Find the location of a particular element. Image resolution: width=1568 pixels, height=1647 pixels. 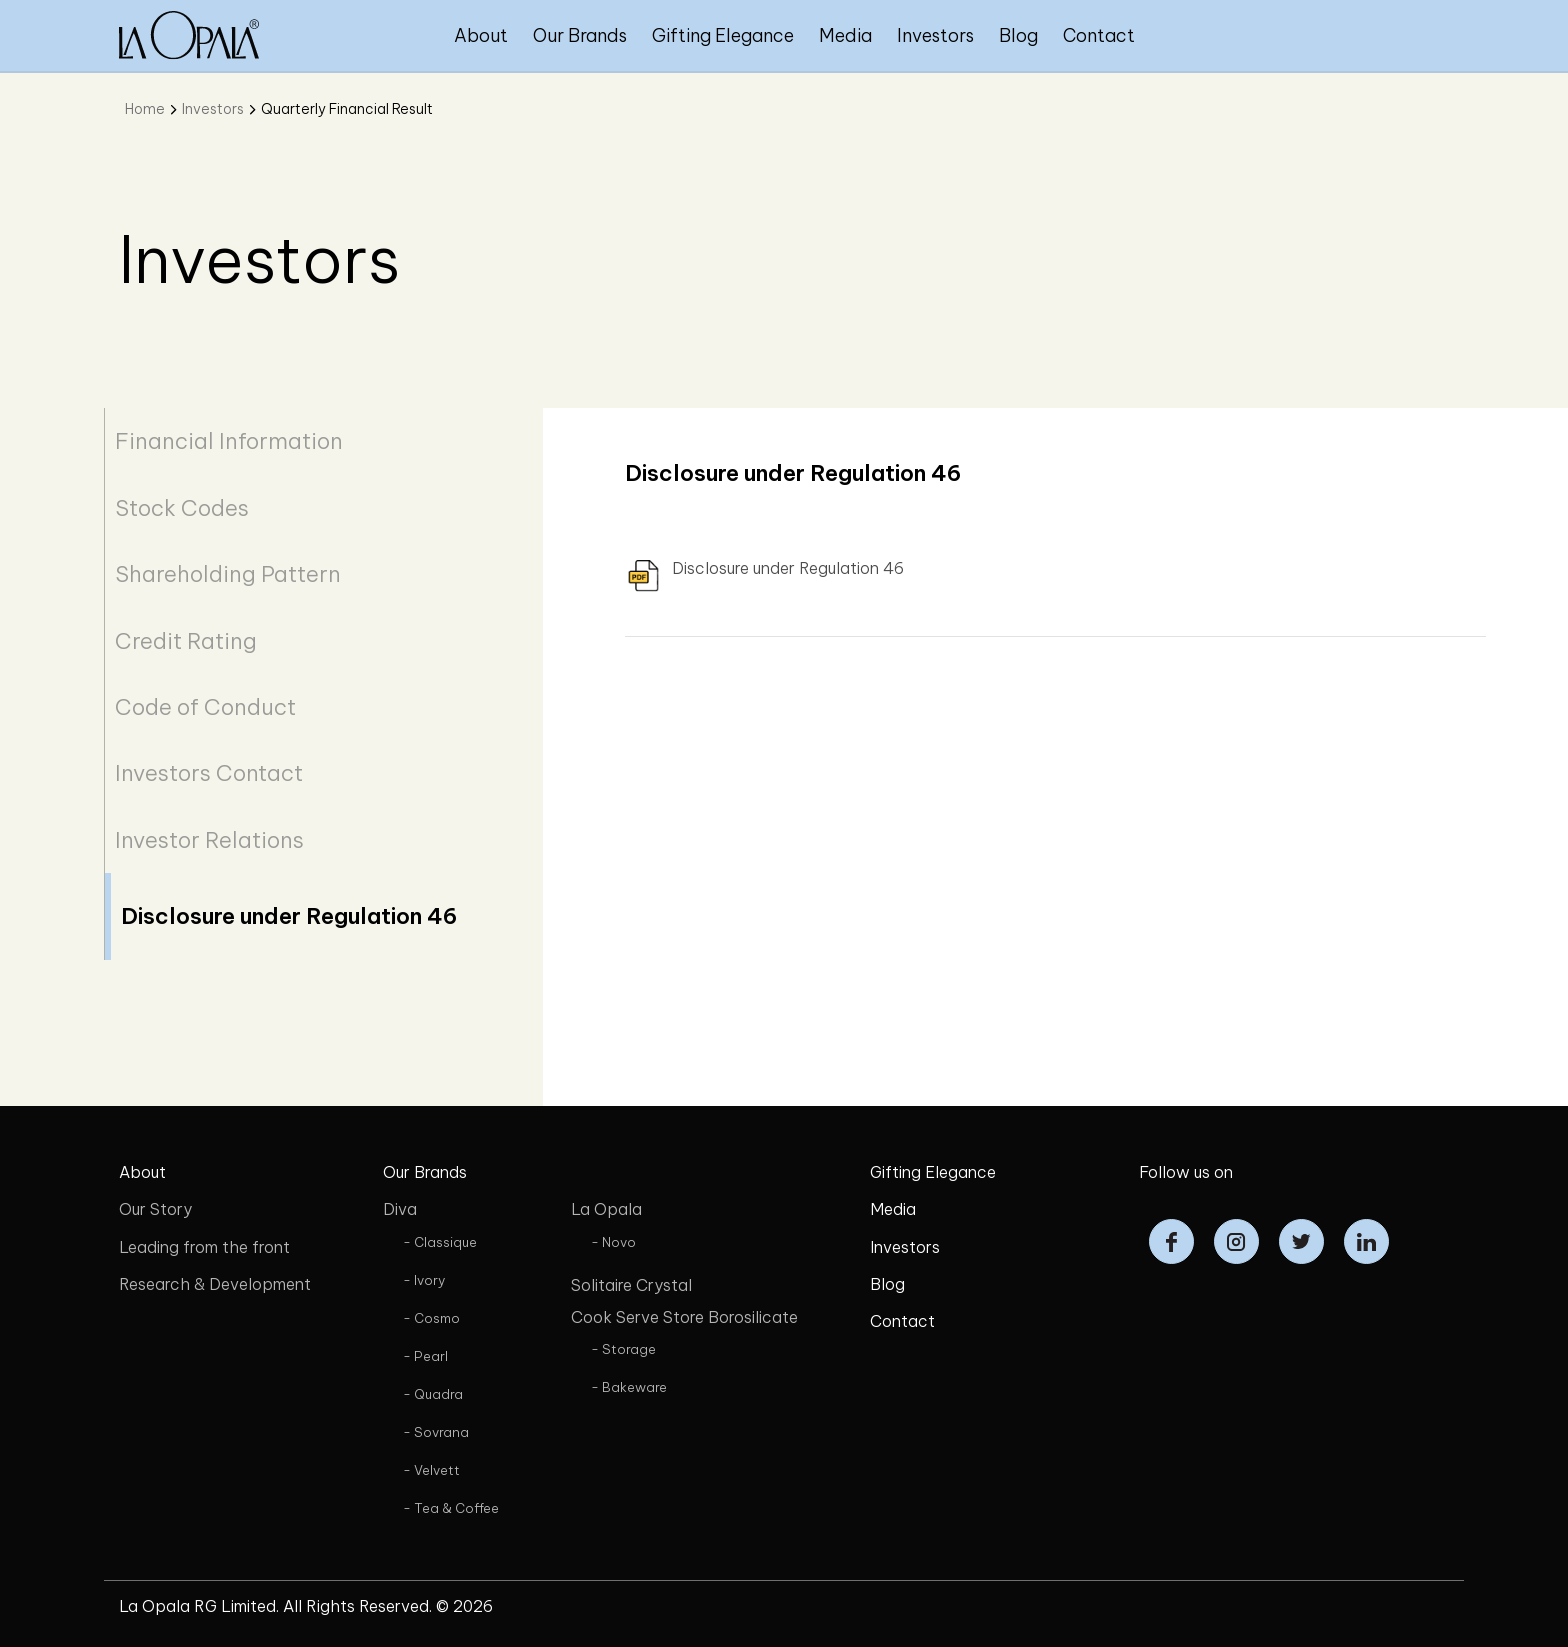

About is located at coordinates (481, 35).